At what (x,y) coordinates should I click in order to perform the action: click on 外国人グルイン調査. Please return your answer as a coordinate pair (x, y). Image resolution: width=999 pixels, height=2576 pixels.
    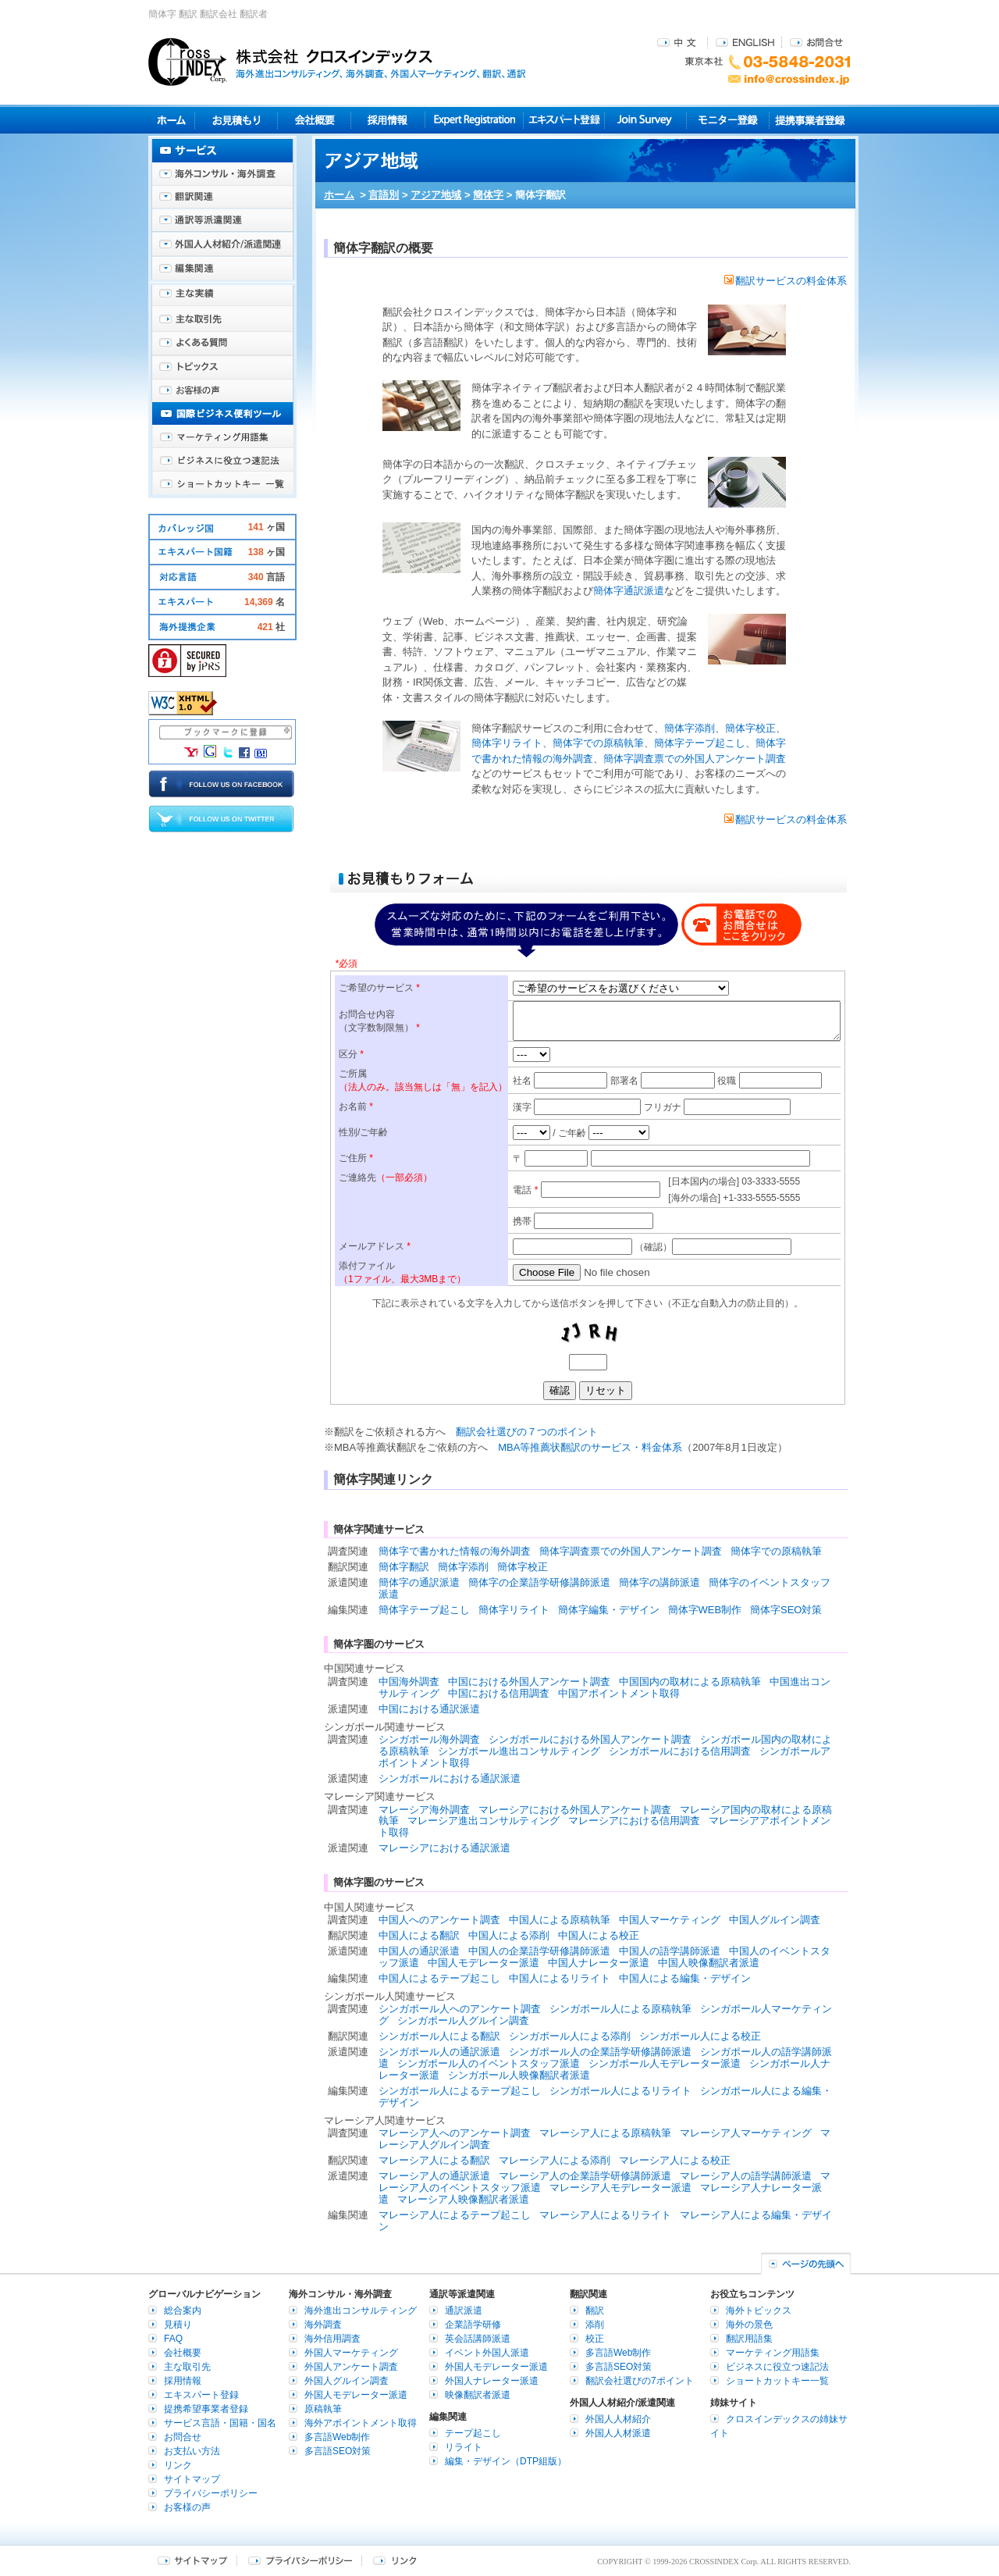
    Looking at the image, I should click on (346, 2380).